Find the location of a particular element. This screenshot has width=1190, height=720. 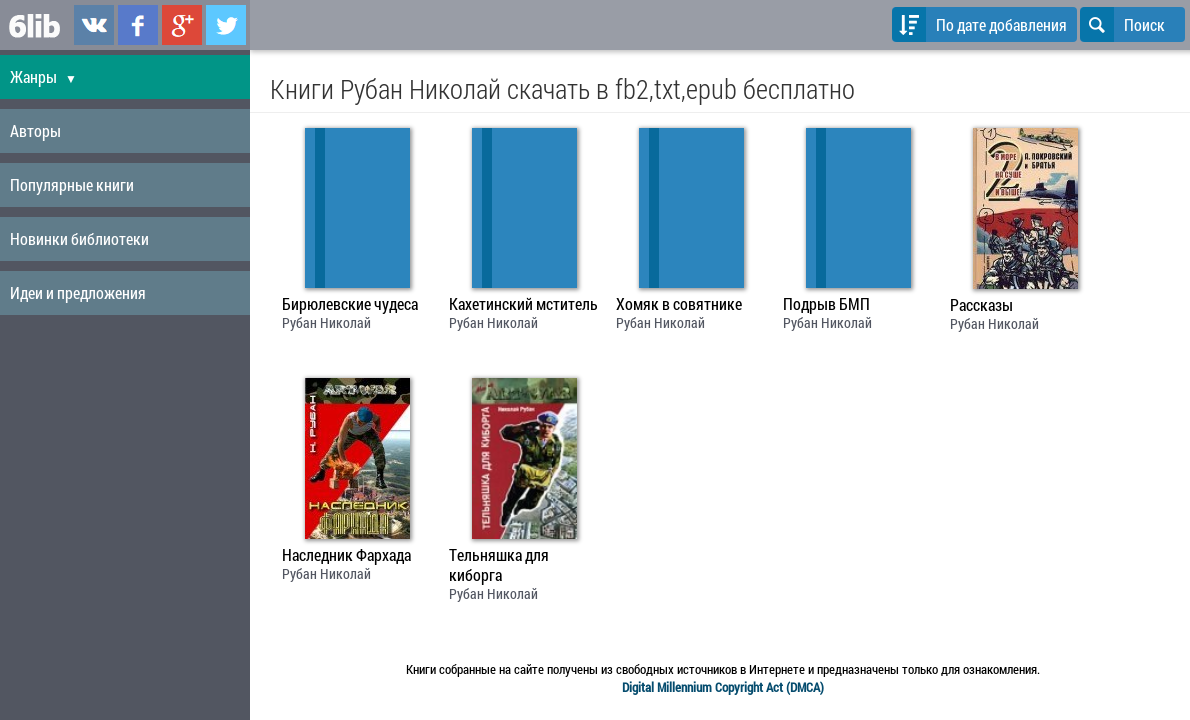

6lib.ru в Google Plus is located at coordinates (182, 25).